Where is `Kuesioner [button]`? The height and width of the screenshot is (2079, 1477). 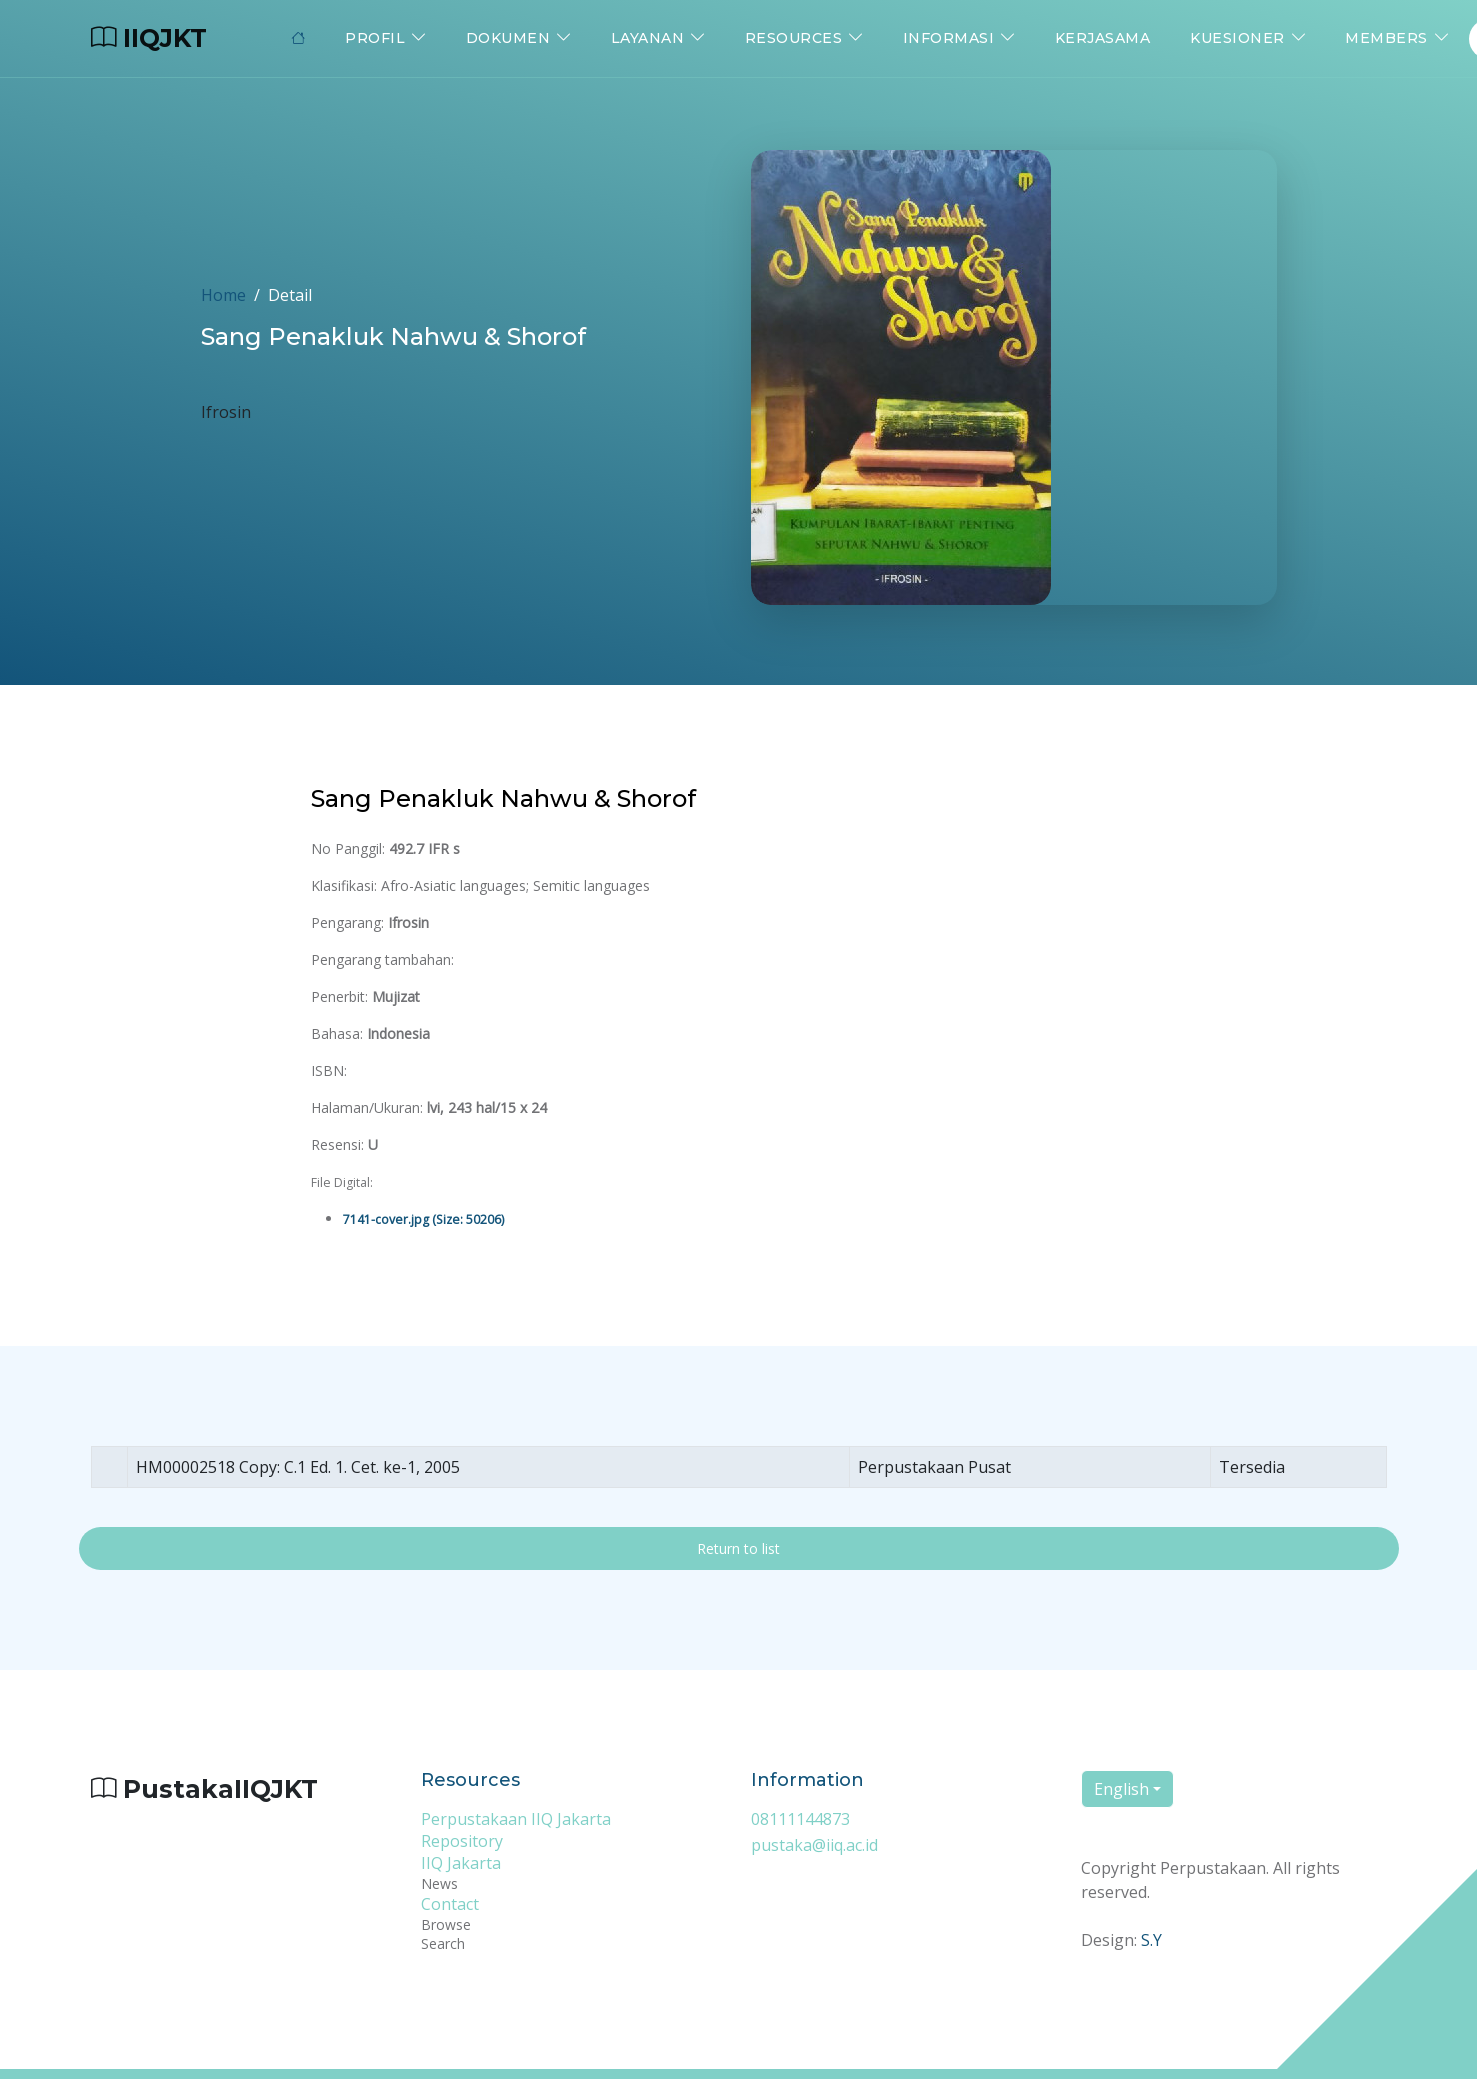
Kuesioner [button] is located at coordinates (1237, 38).